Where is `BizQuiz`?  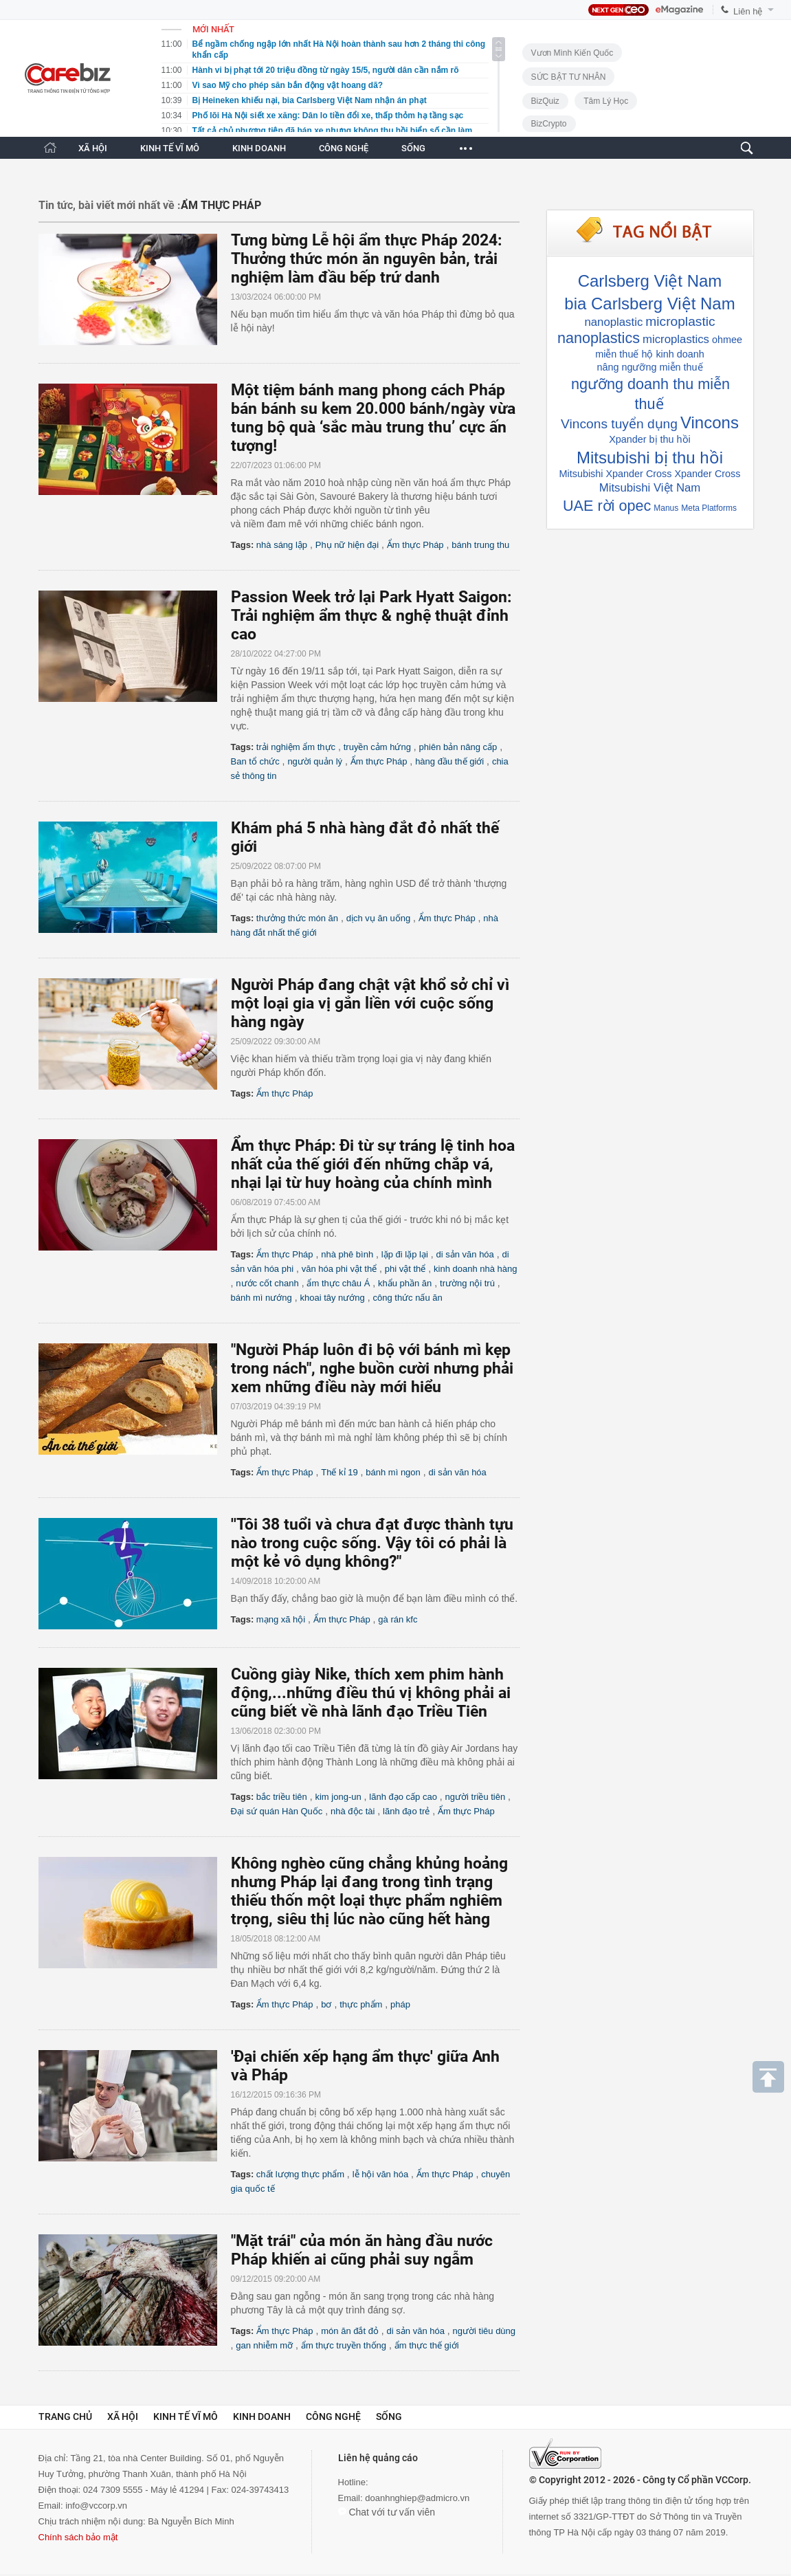 BizQuiz is located at coordinates (545, 101).